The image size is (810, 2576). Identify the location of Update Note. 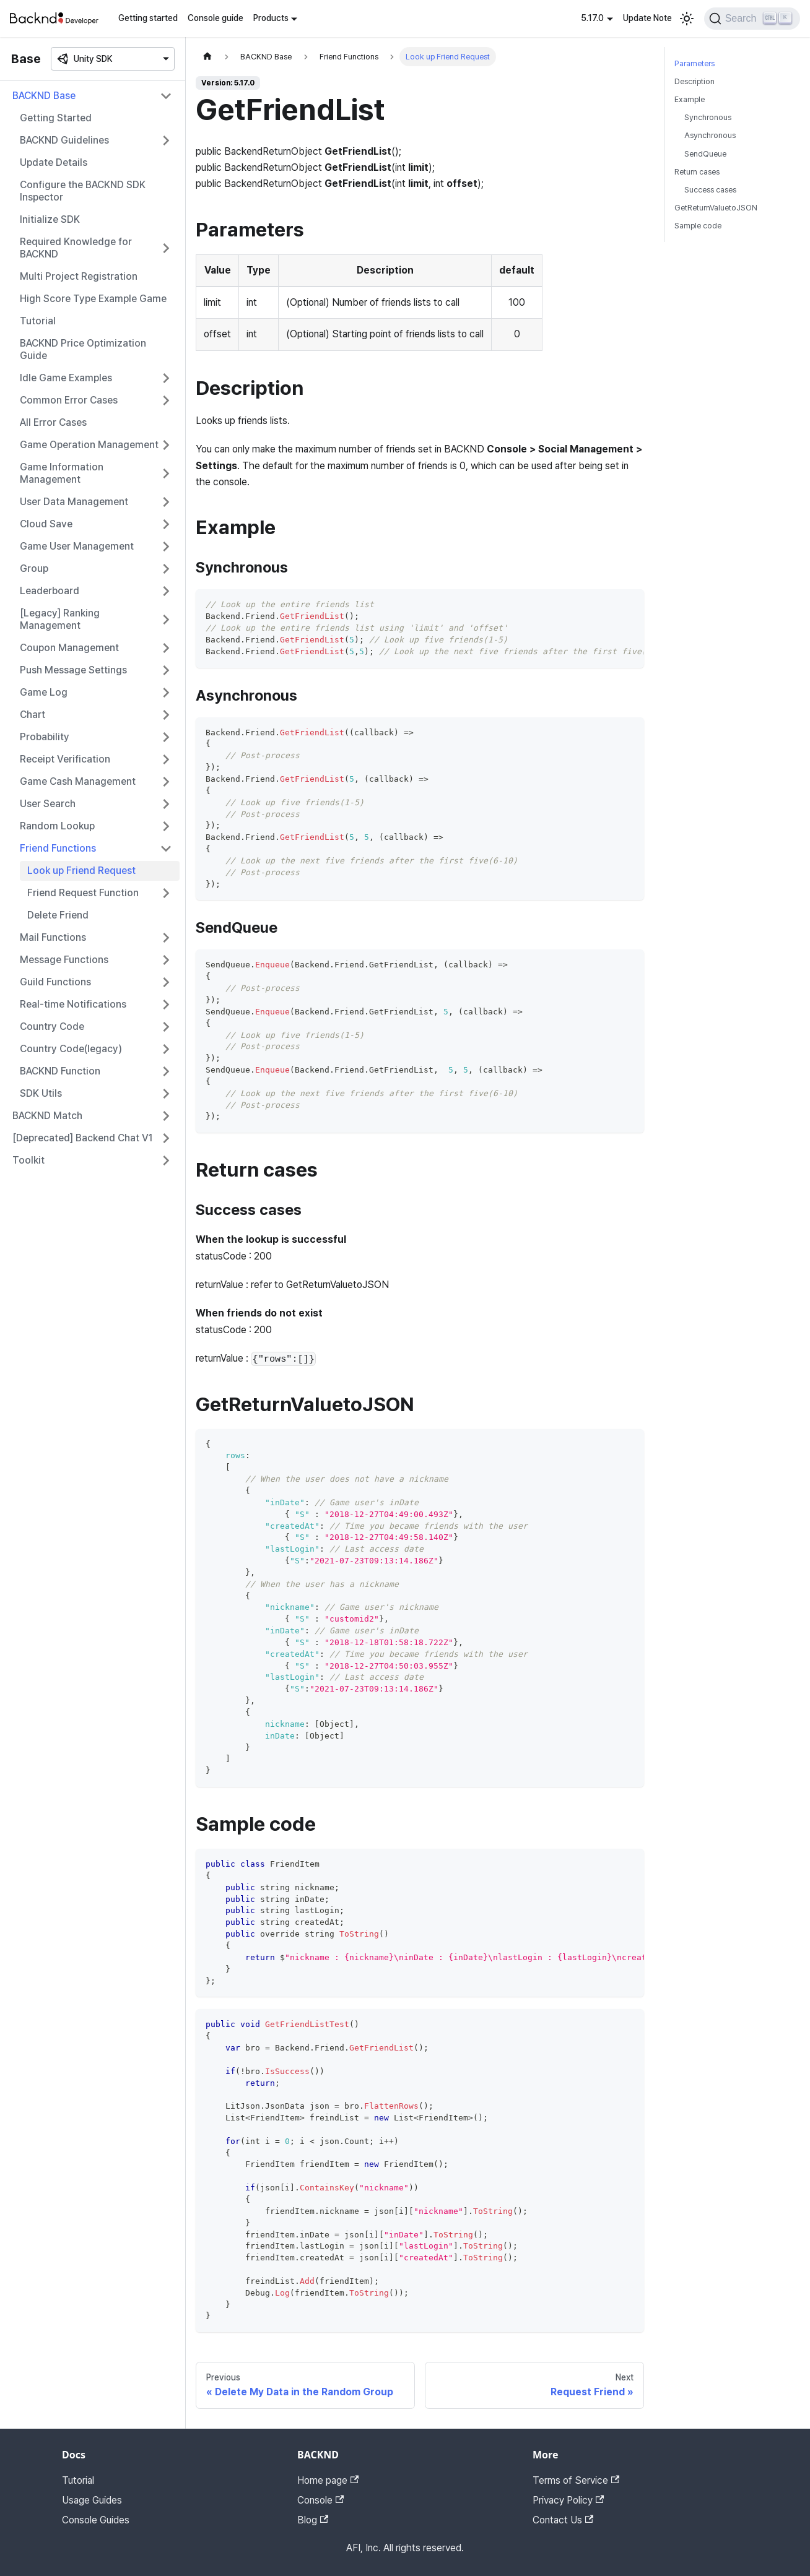
(647, 18).